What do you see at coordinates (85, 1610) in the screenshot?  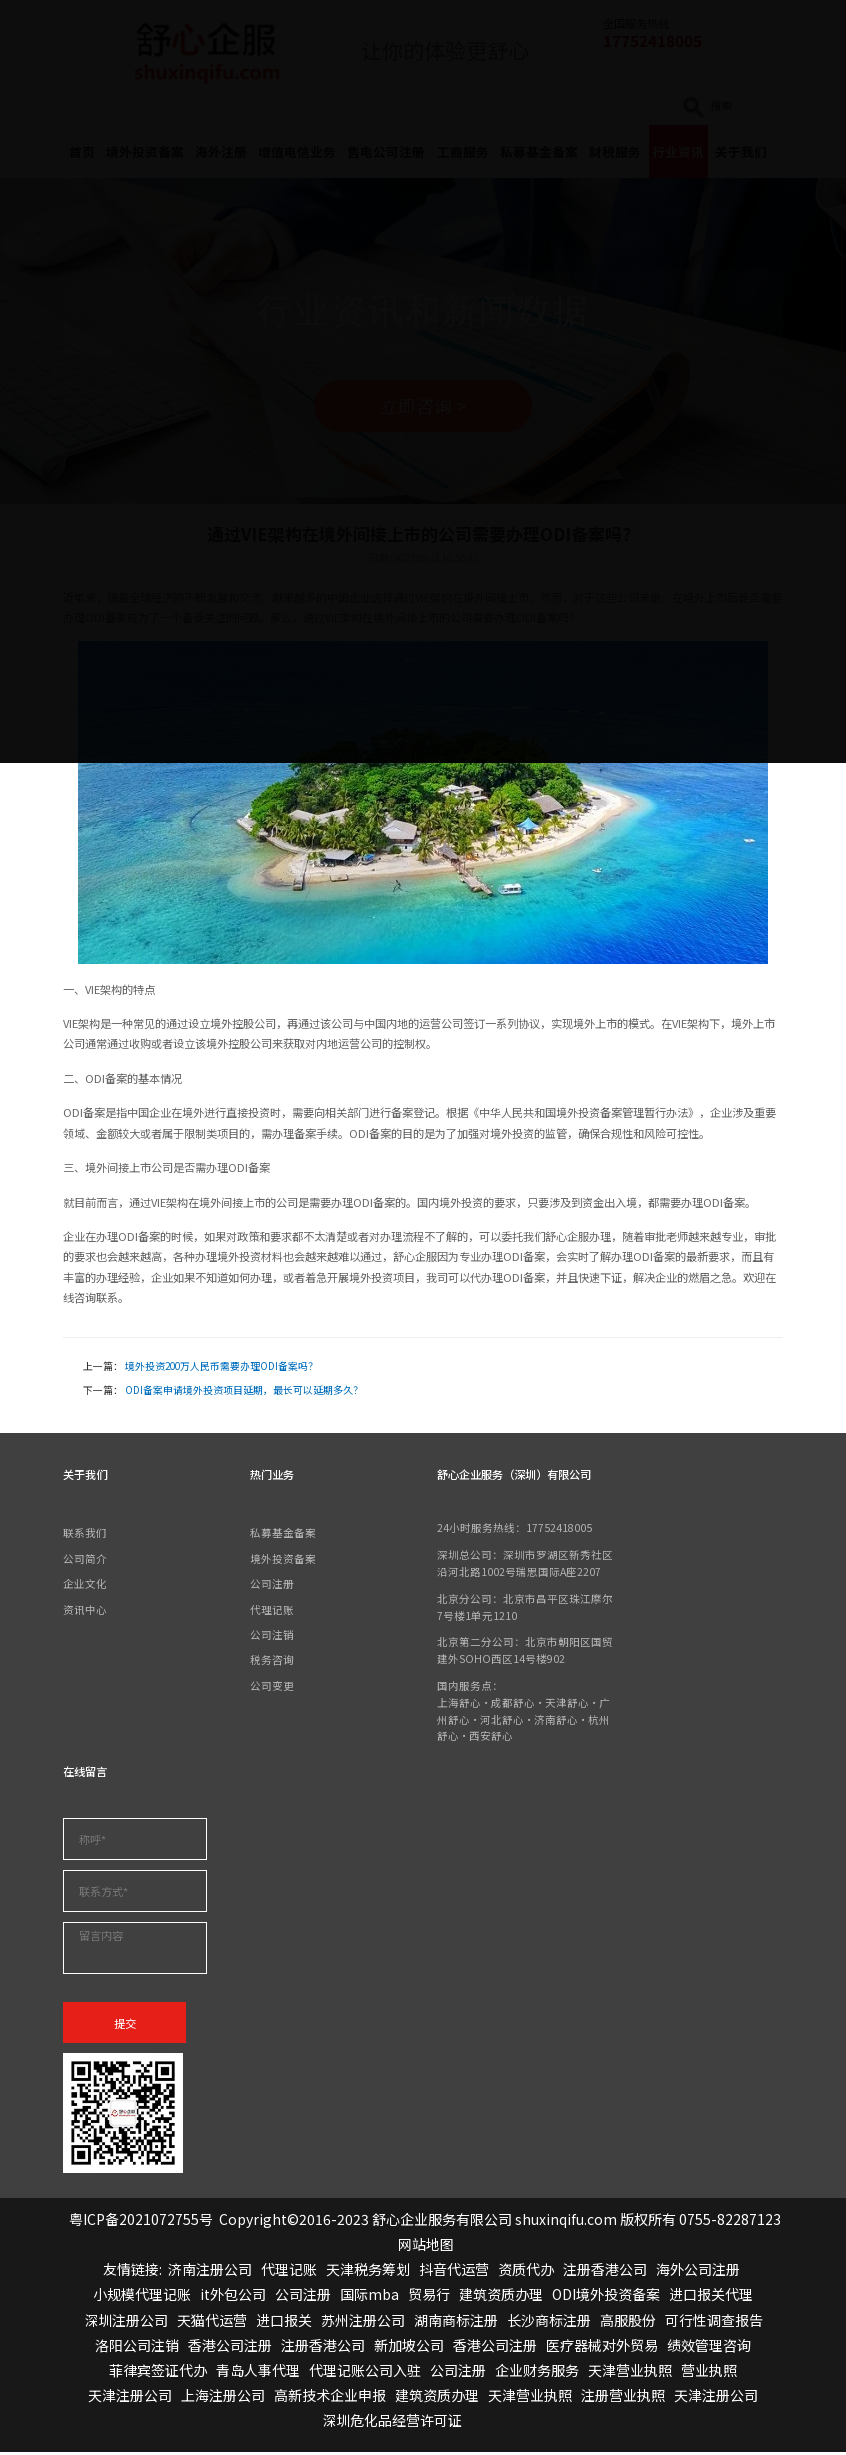 I see `资讯中心` at bounding box center [85, 1610].